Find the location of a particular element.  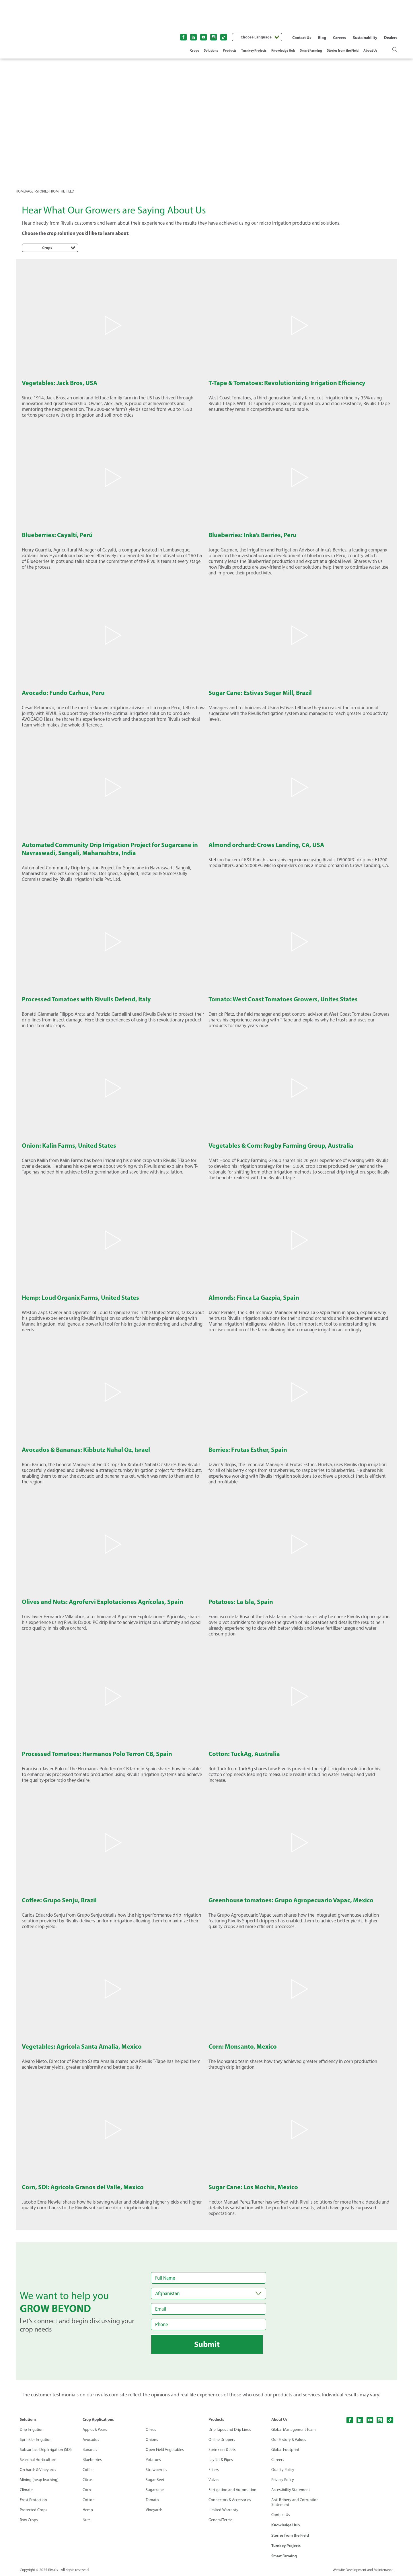

Solutions is located at coordinates (211, 50).